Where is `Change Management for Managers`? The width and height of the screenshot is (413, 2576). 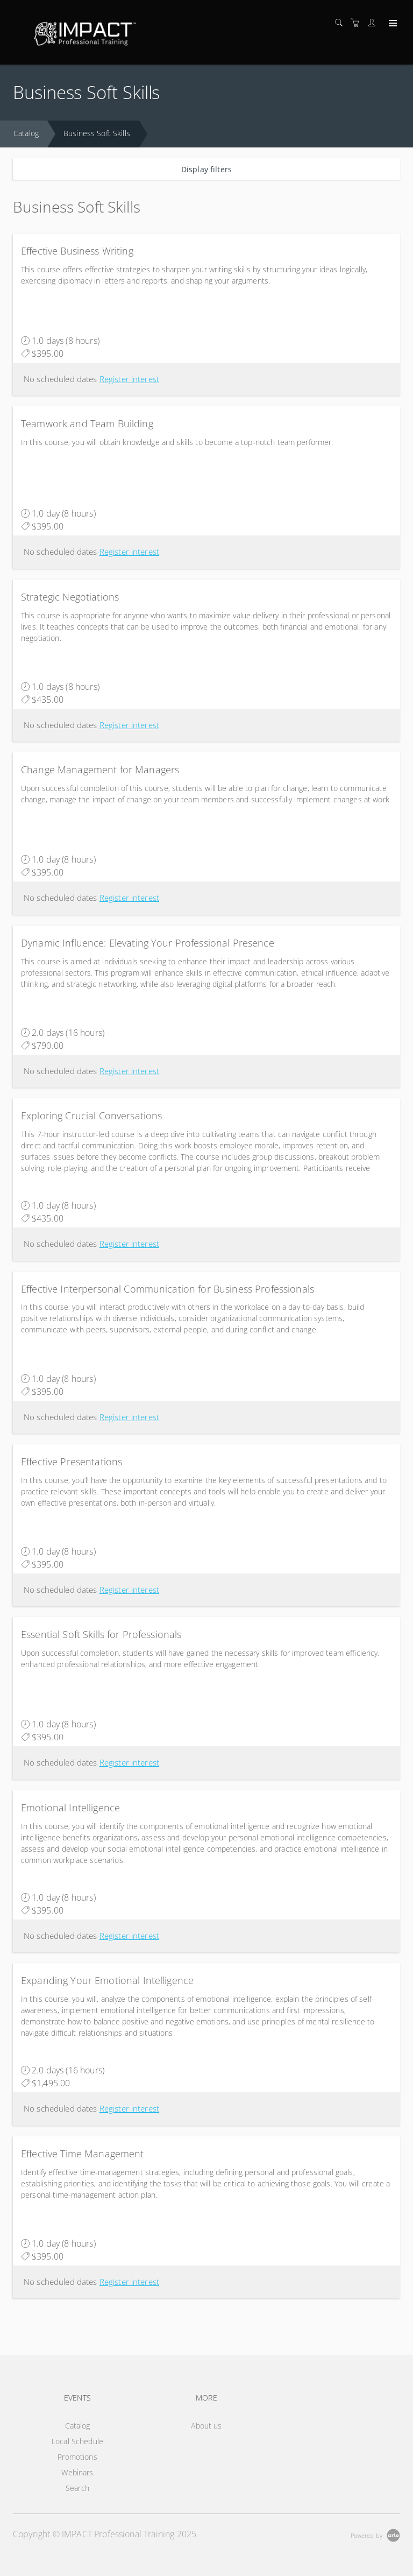
Change Management for Managers is located at coordinates (100, 769).